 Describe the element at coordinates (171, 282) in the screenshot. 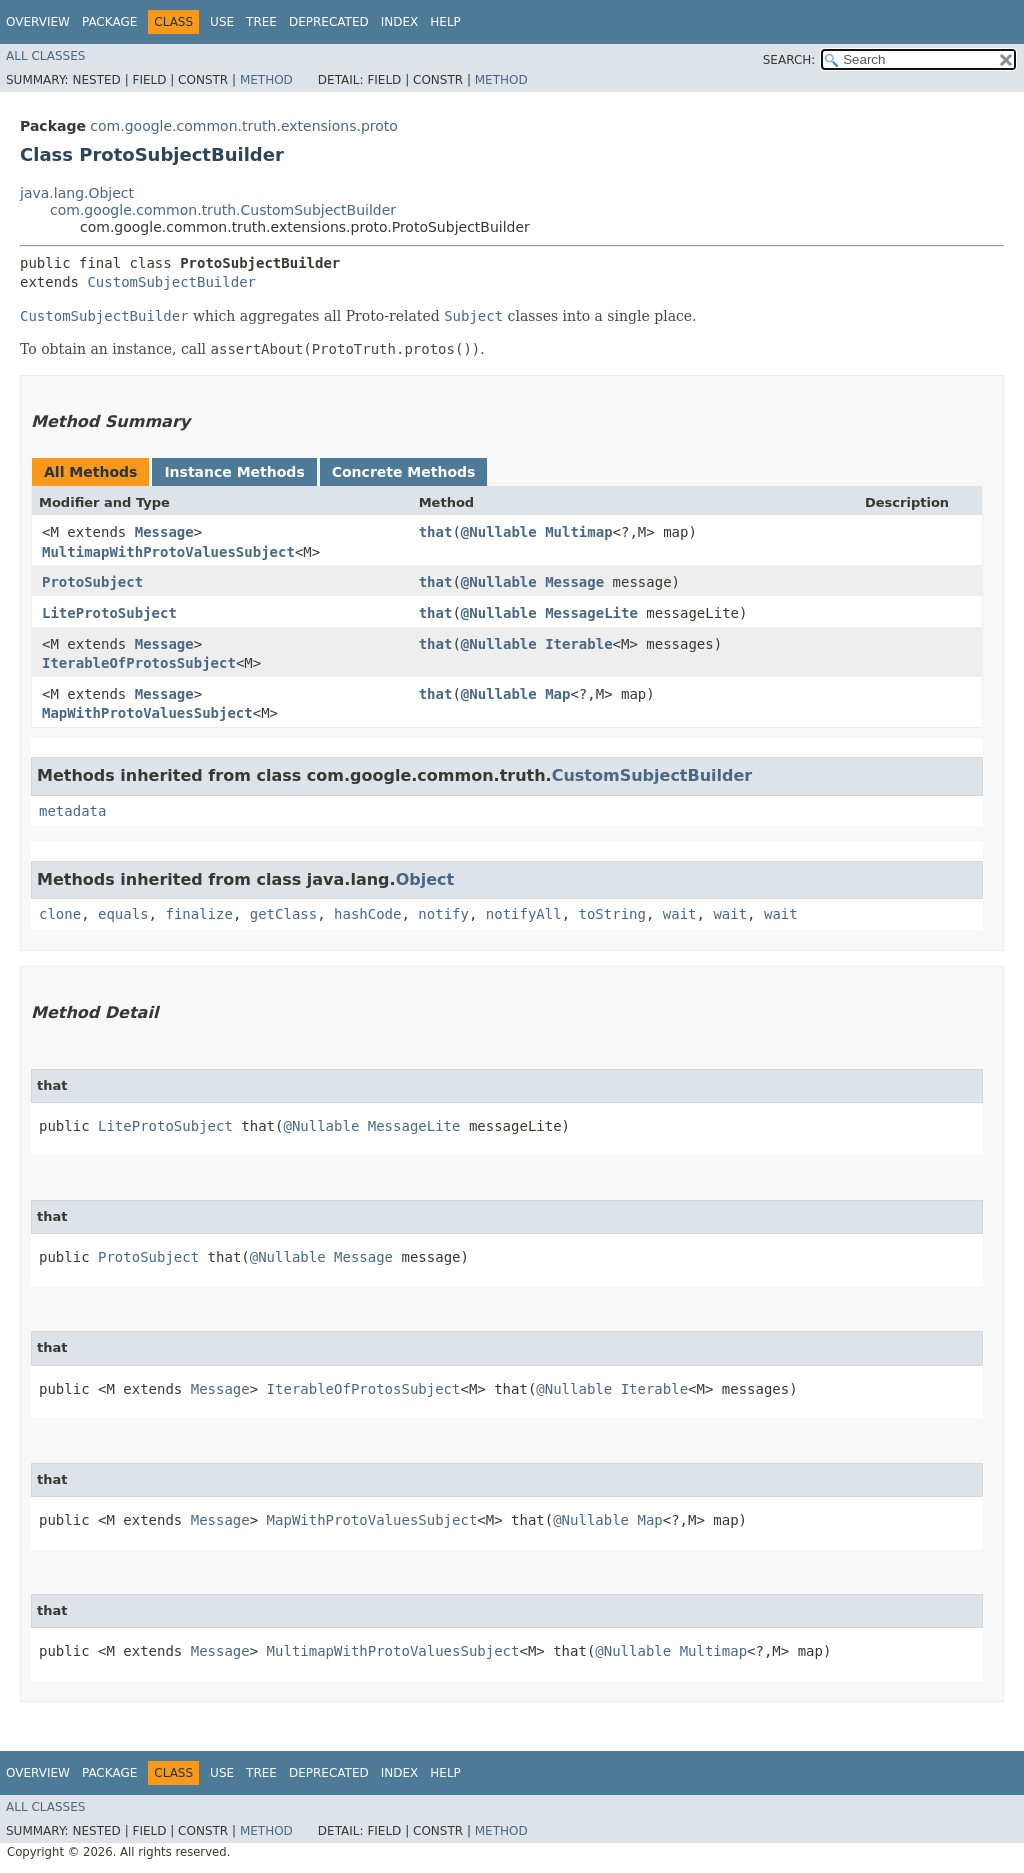

I see `CustomSubjectBuilder` at that location.